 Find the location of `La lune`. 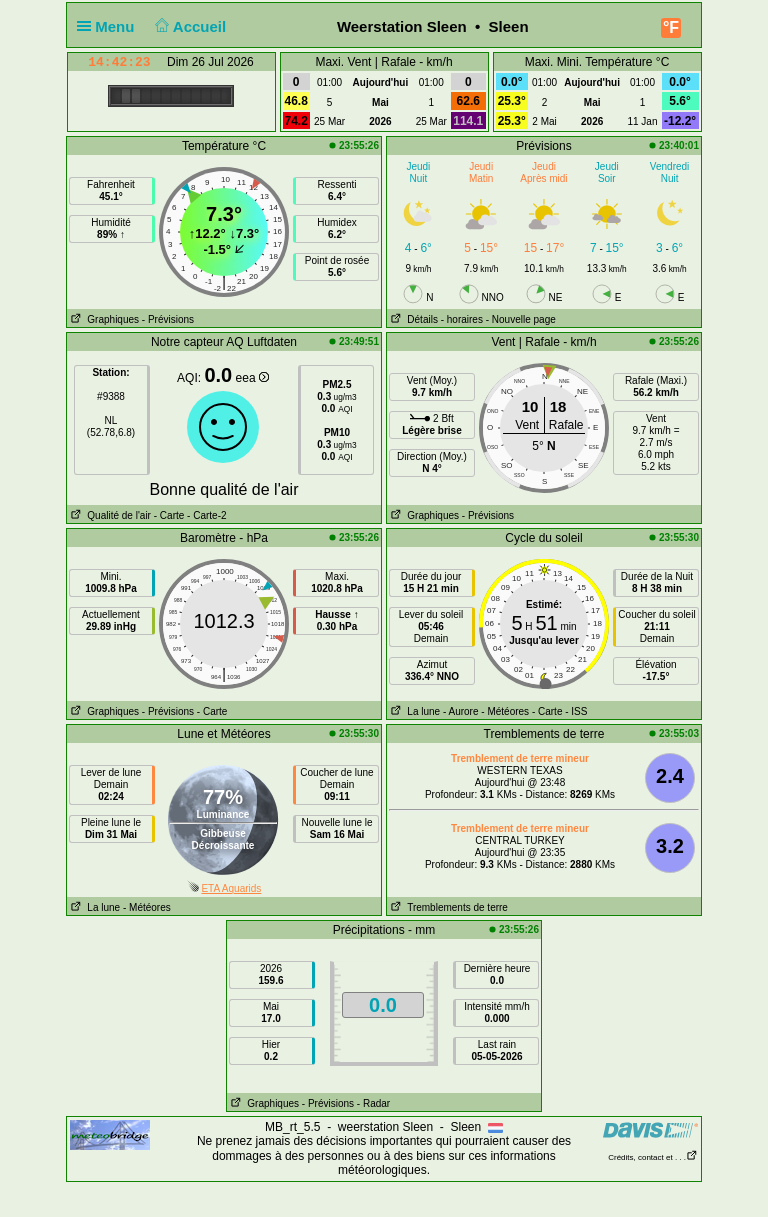

La lune is located at coordinates (413, 711).